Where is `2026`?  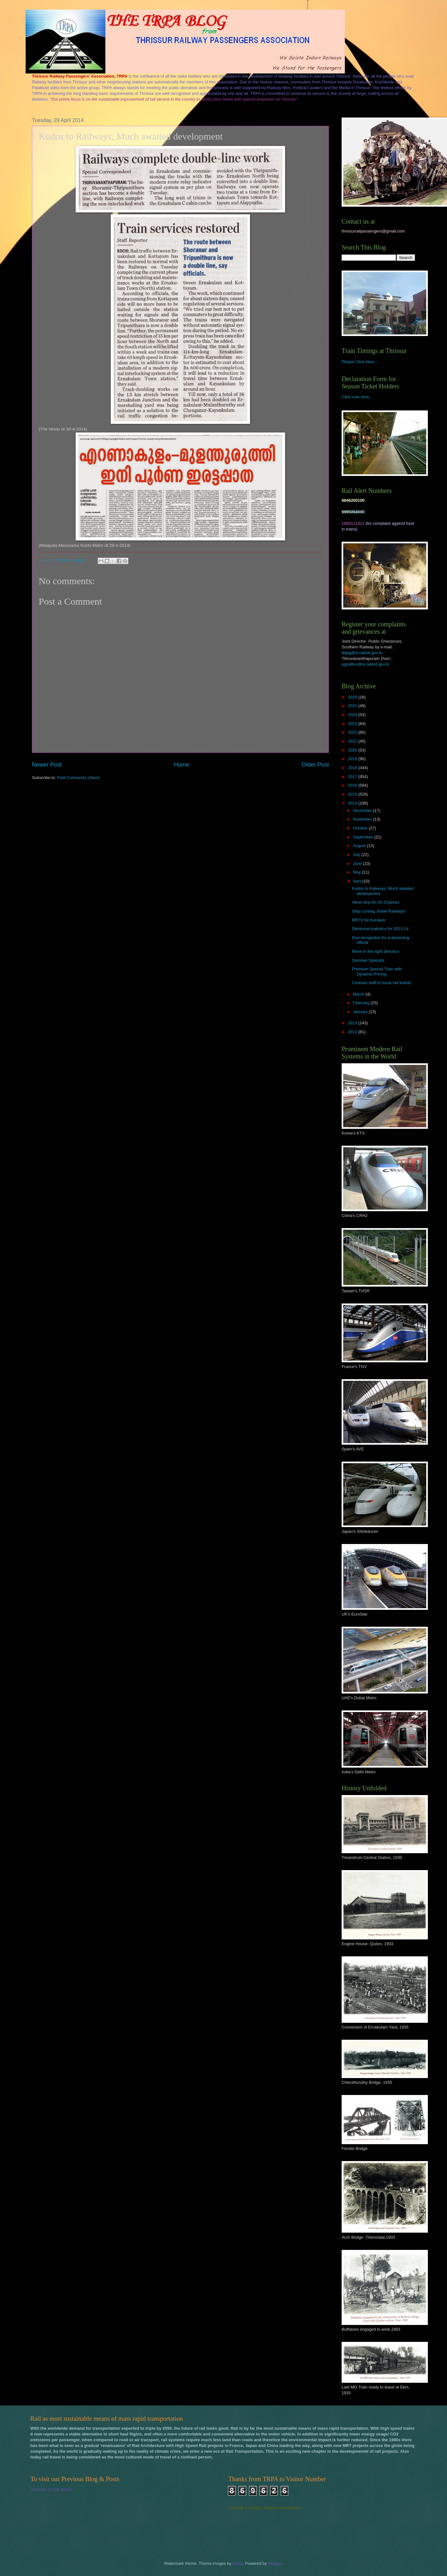 2026 is located at coordinates (353, 697).